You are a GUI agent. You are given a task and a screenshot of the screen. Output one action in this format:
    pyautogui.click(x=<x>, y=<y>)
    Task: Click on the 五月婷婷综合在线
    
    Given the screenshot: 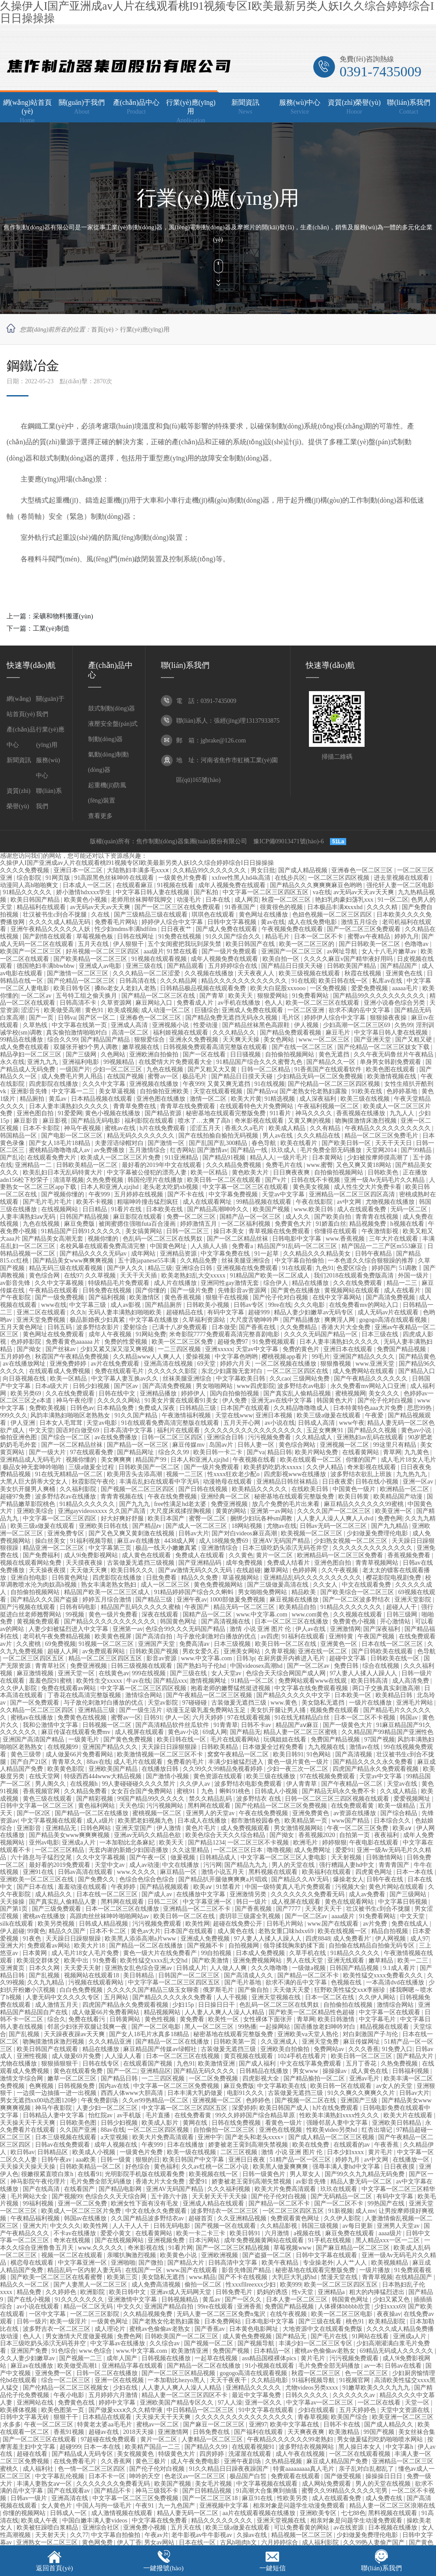 What is the action you would take?
    pyautogui.click(x=233, y=966)
    